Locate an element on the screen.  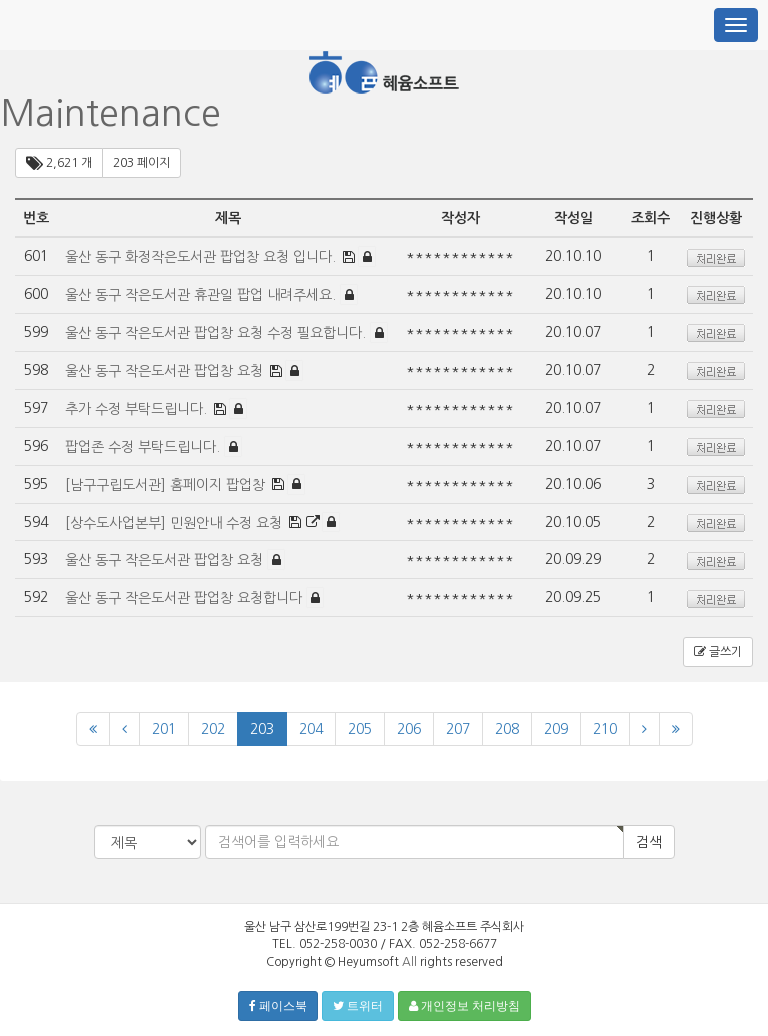
All is located at coordinates (409, 962).